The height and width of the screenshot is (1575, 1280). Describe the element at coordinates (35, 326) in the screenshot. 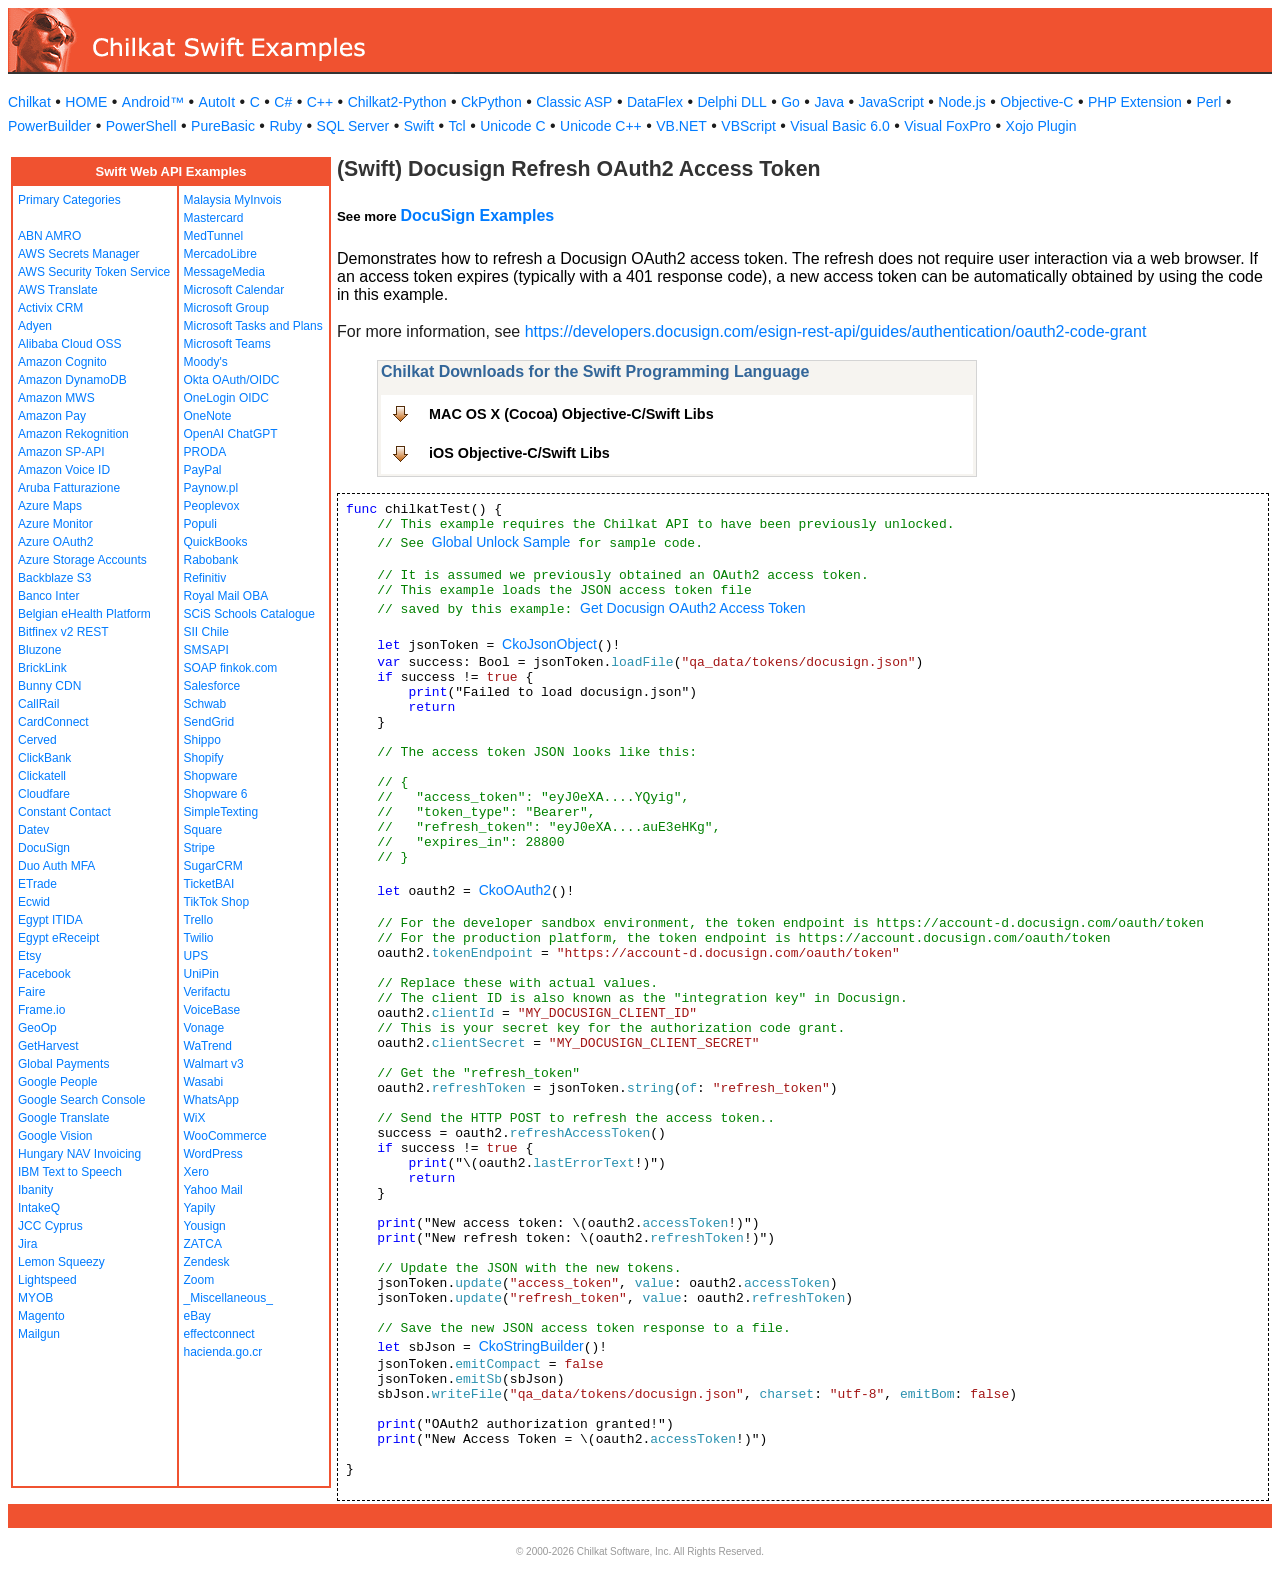

I see `Adyen` at that location.